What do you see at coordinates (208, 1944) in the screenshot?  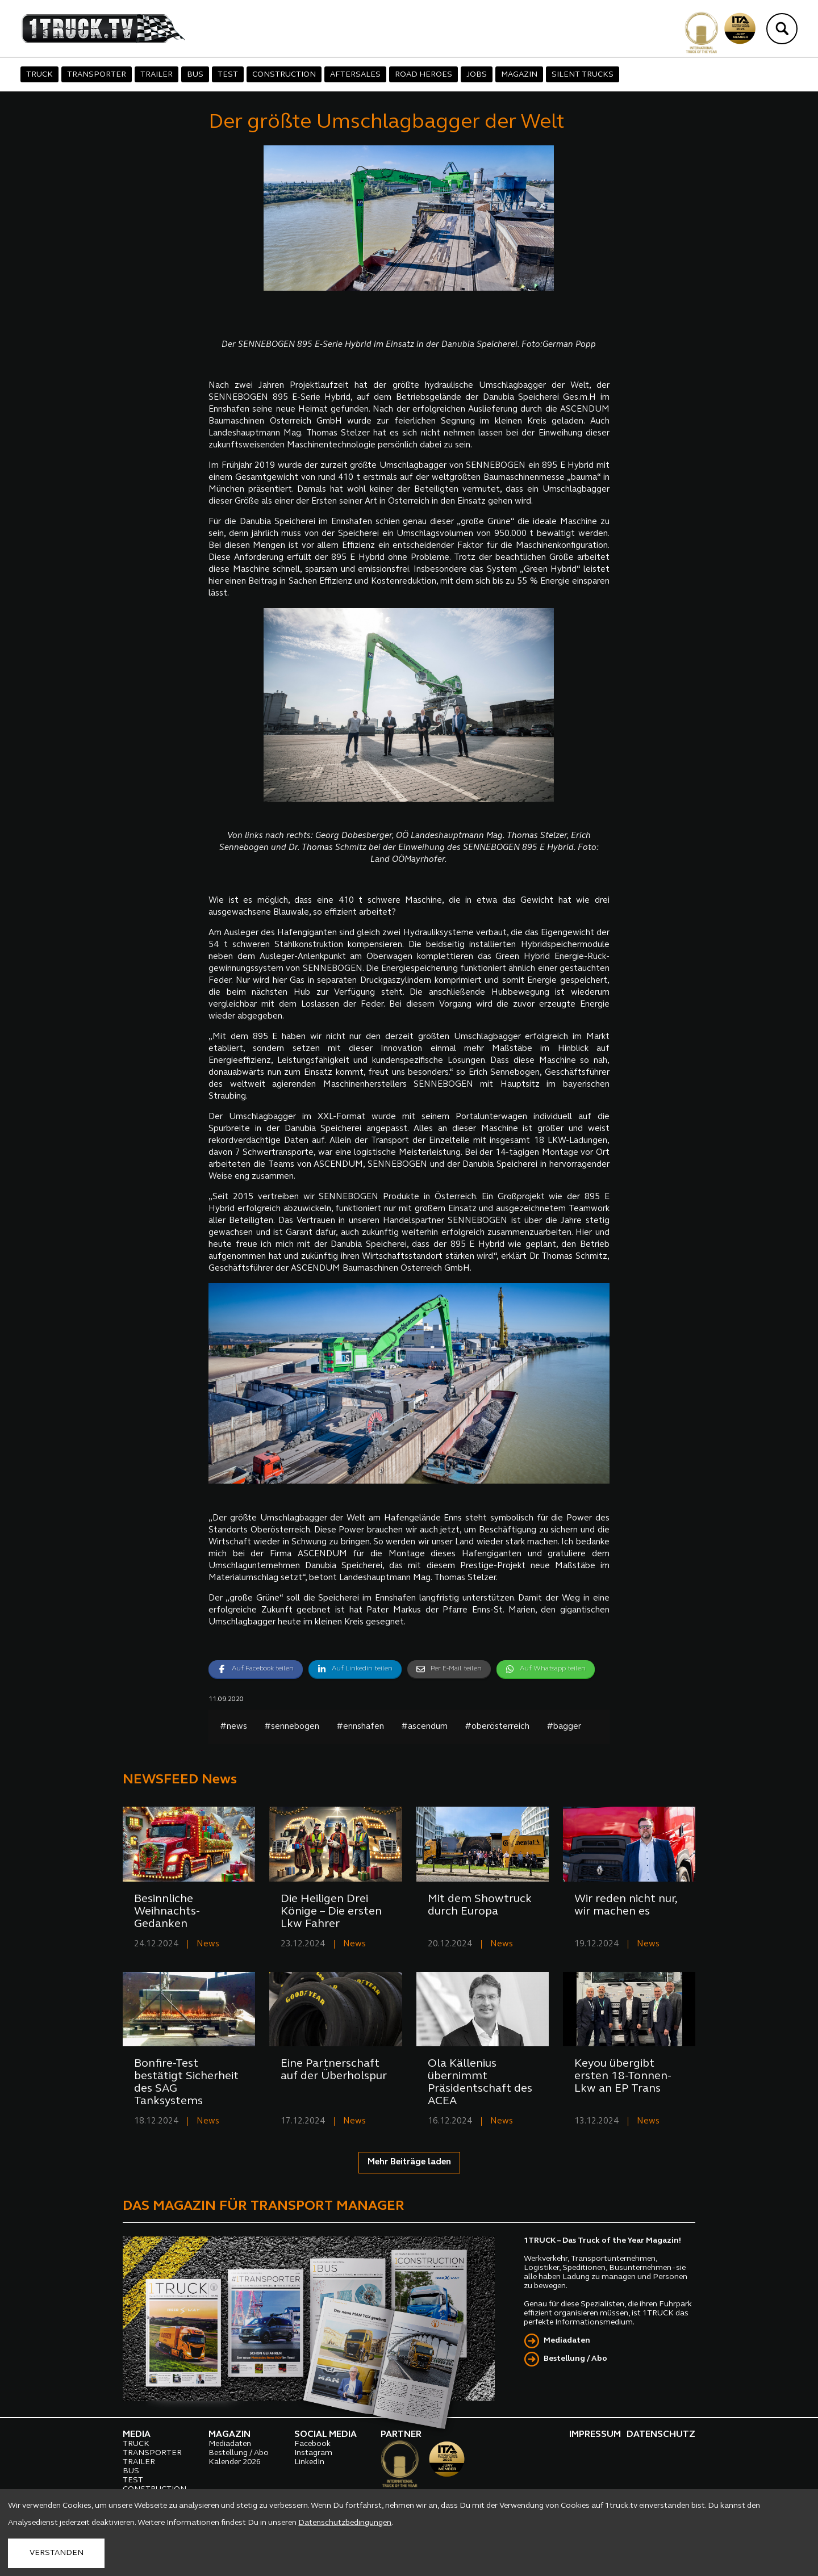 I see `News` at bounding box center [208, 1944].